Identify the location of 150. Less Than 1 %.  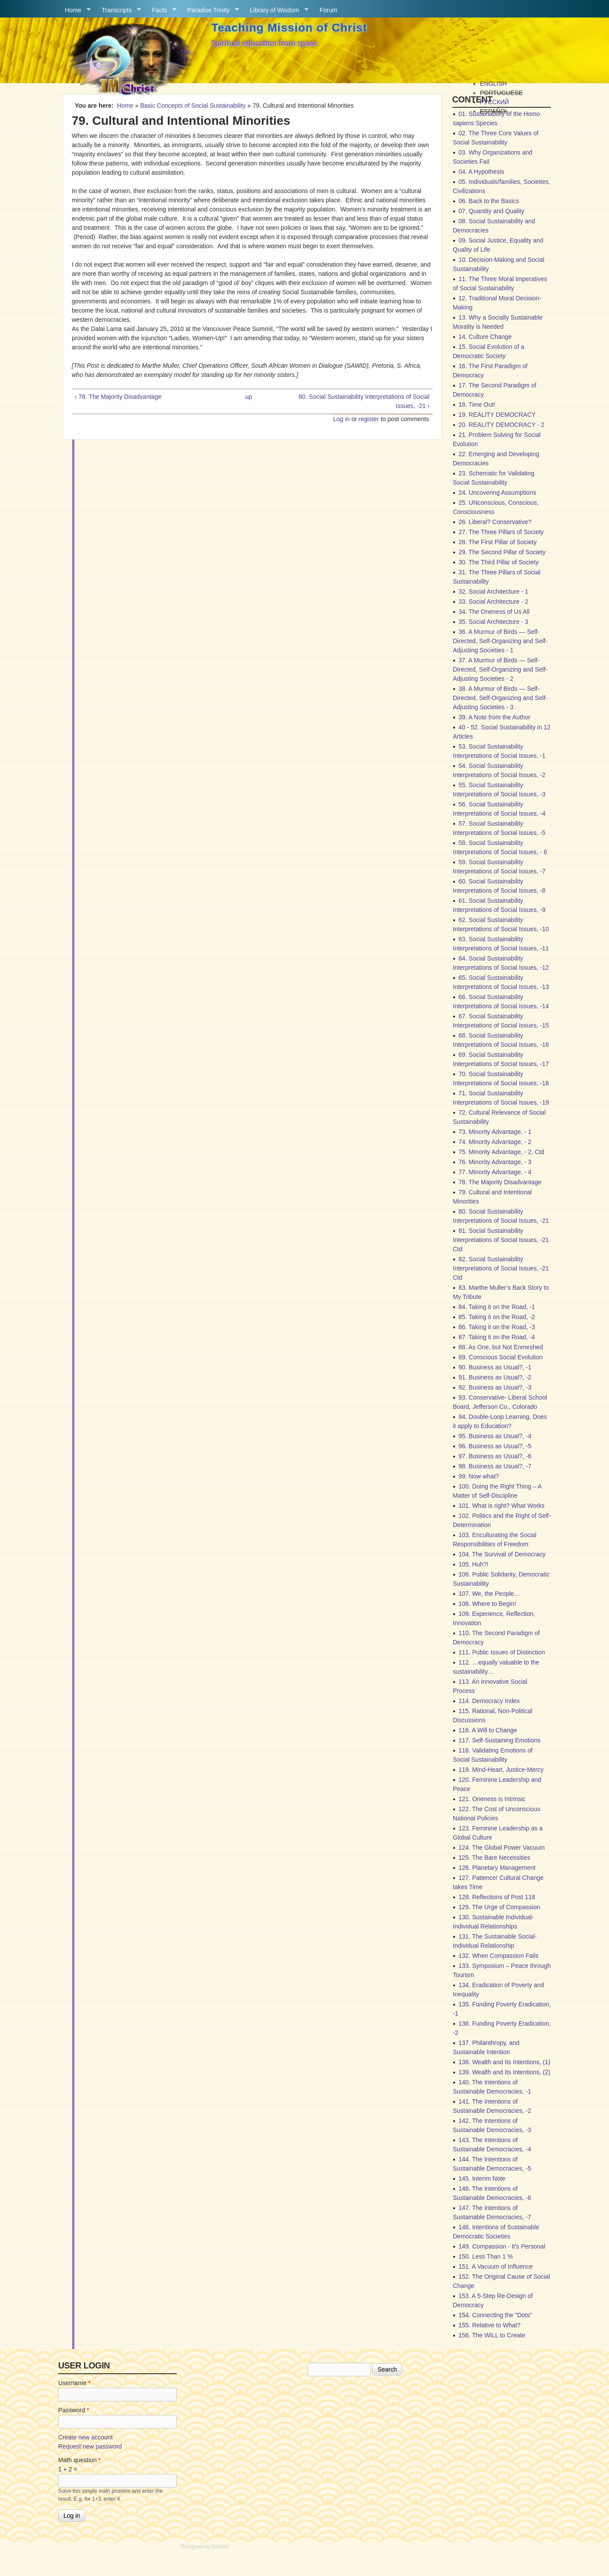
(485, 2256).